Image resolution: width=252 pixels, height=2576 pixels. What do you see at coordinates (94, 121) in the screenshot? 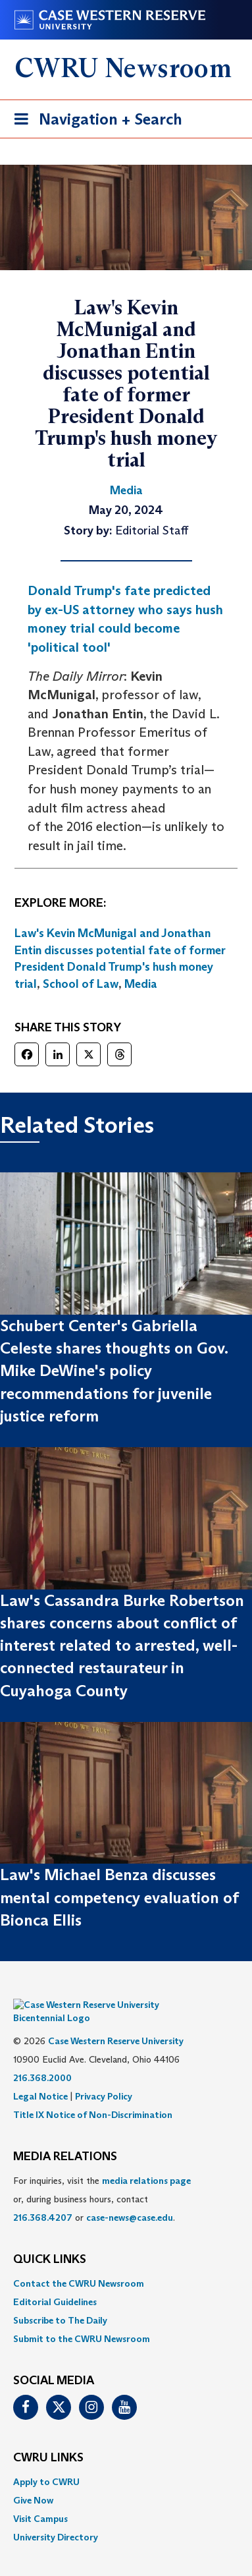
I see `Navigation + Search` at bounding box center [94, 121].